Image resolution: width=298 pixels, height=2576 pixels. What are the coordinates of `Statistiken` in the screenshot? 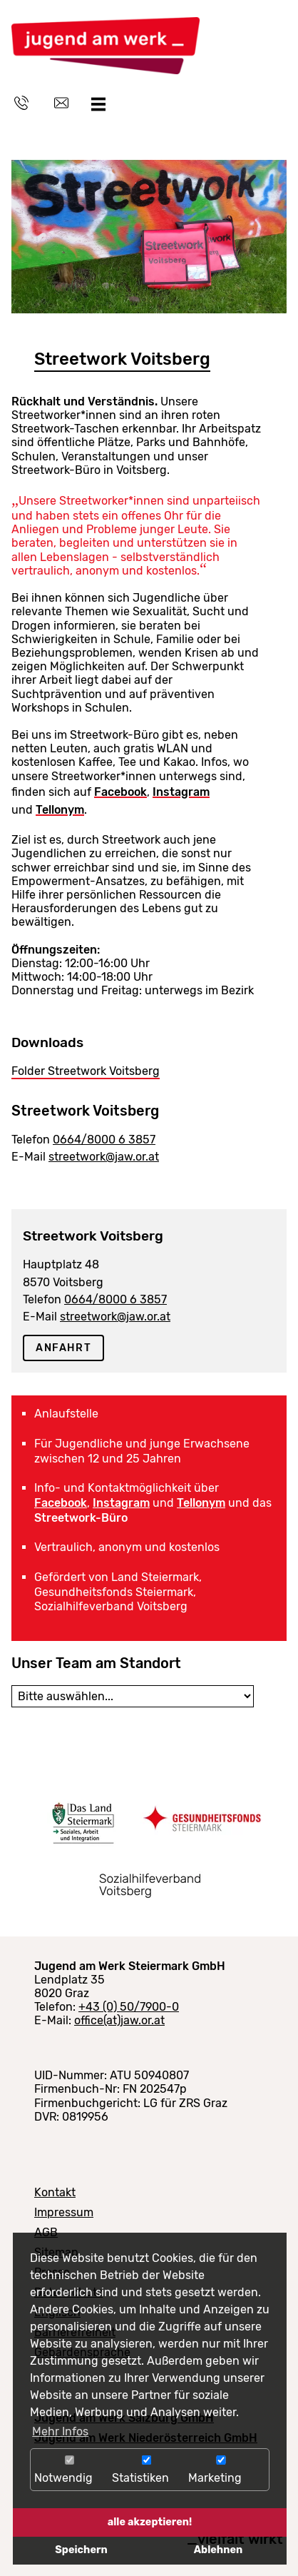 It's located at (146, 2470).